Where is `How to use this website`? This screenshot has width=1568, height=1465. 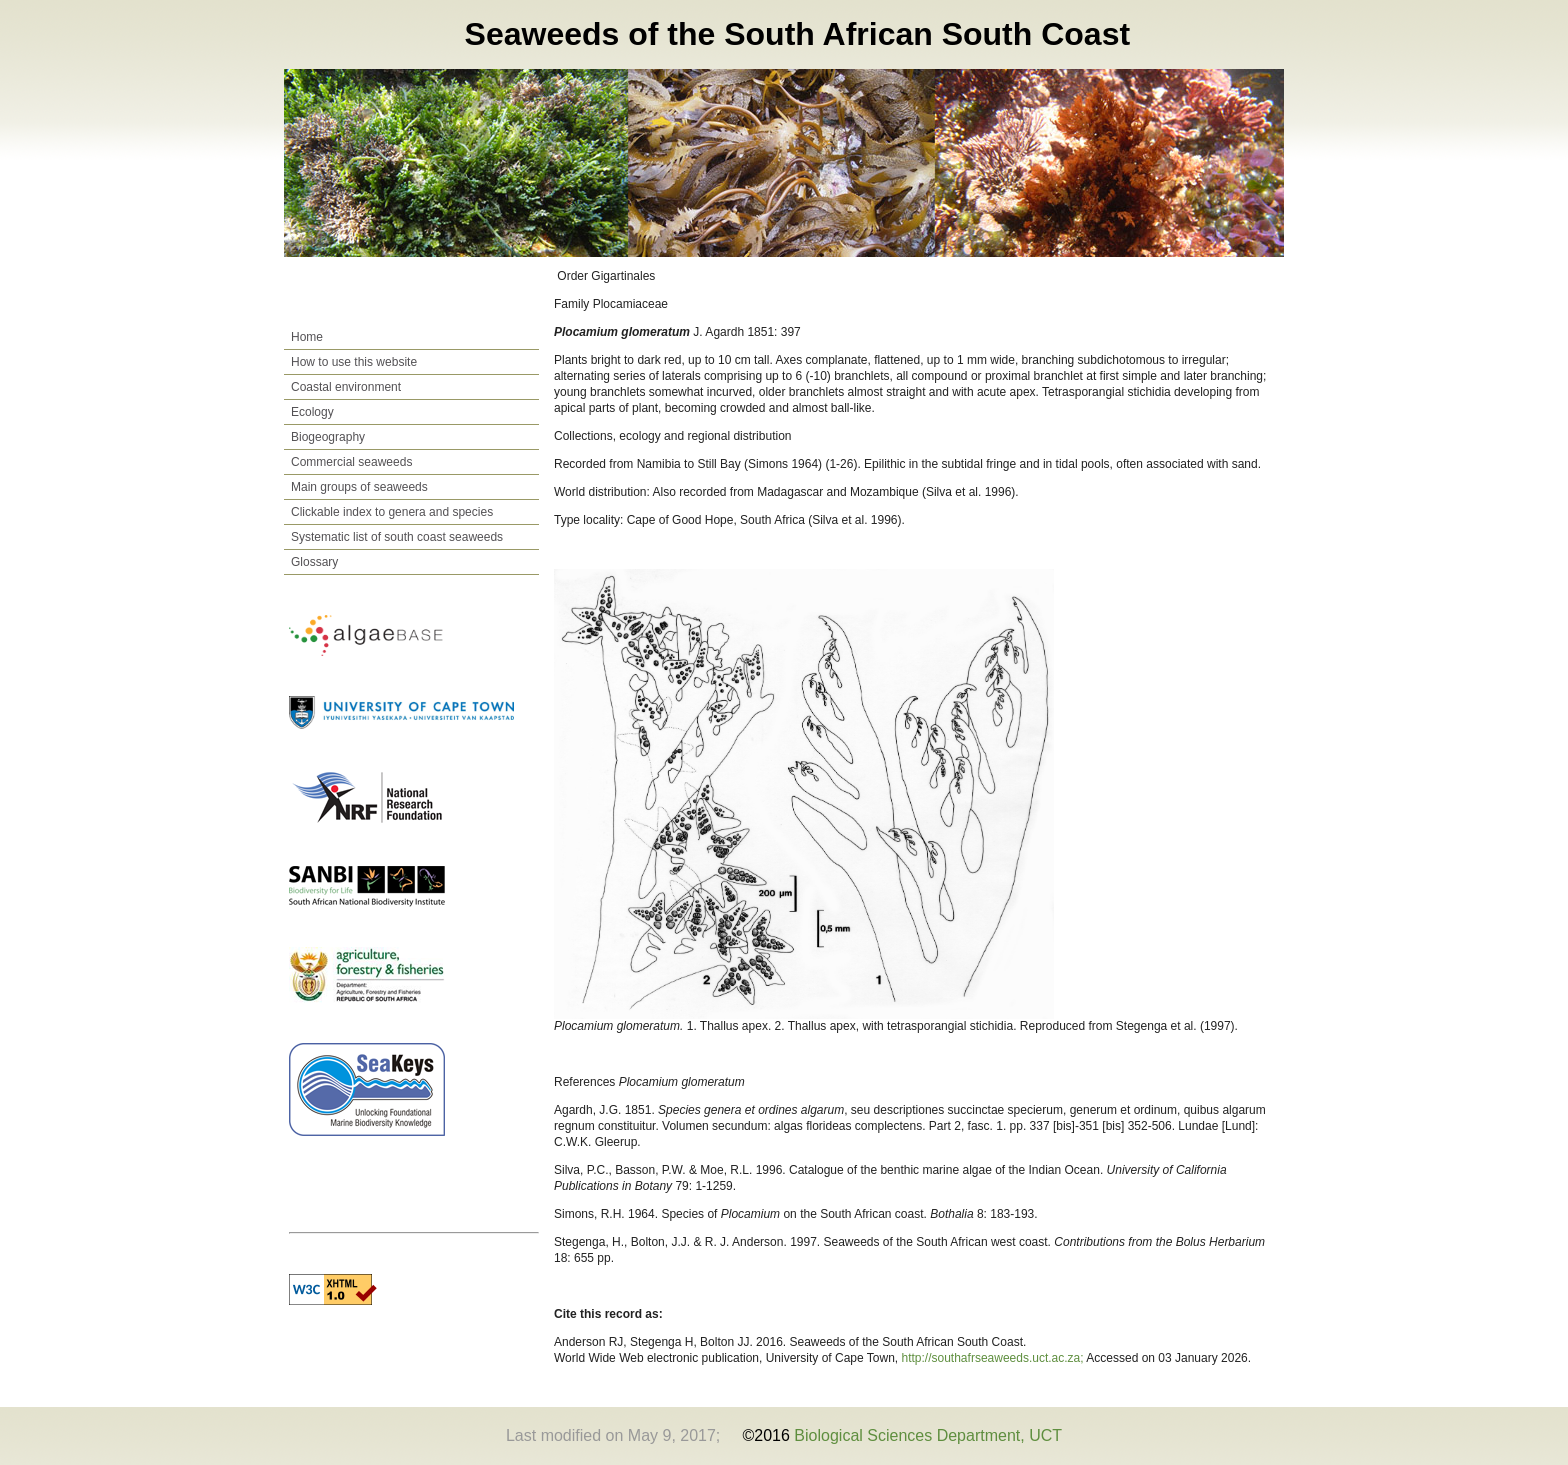 How to use this website is located at coordinates (354, 362).